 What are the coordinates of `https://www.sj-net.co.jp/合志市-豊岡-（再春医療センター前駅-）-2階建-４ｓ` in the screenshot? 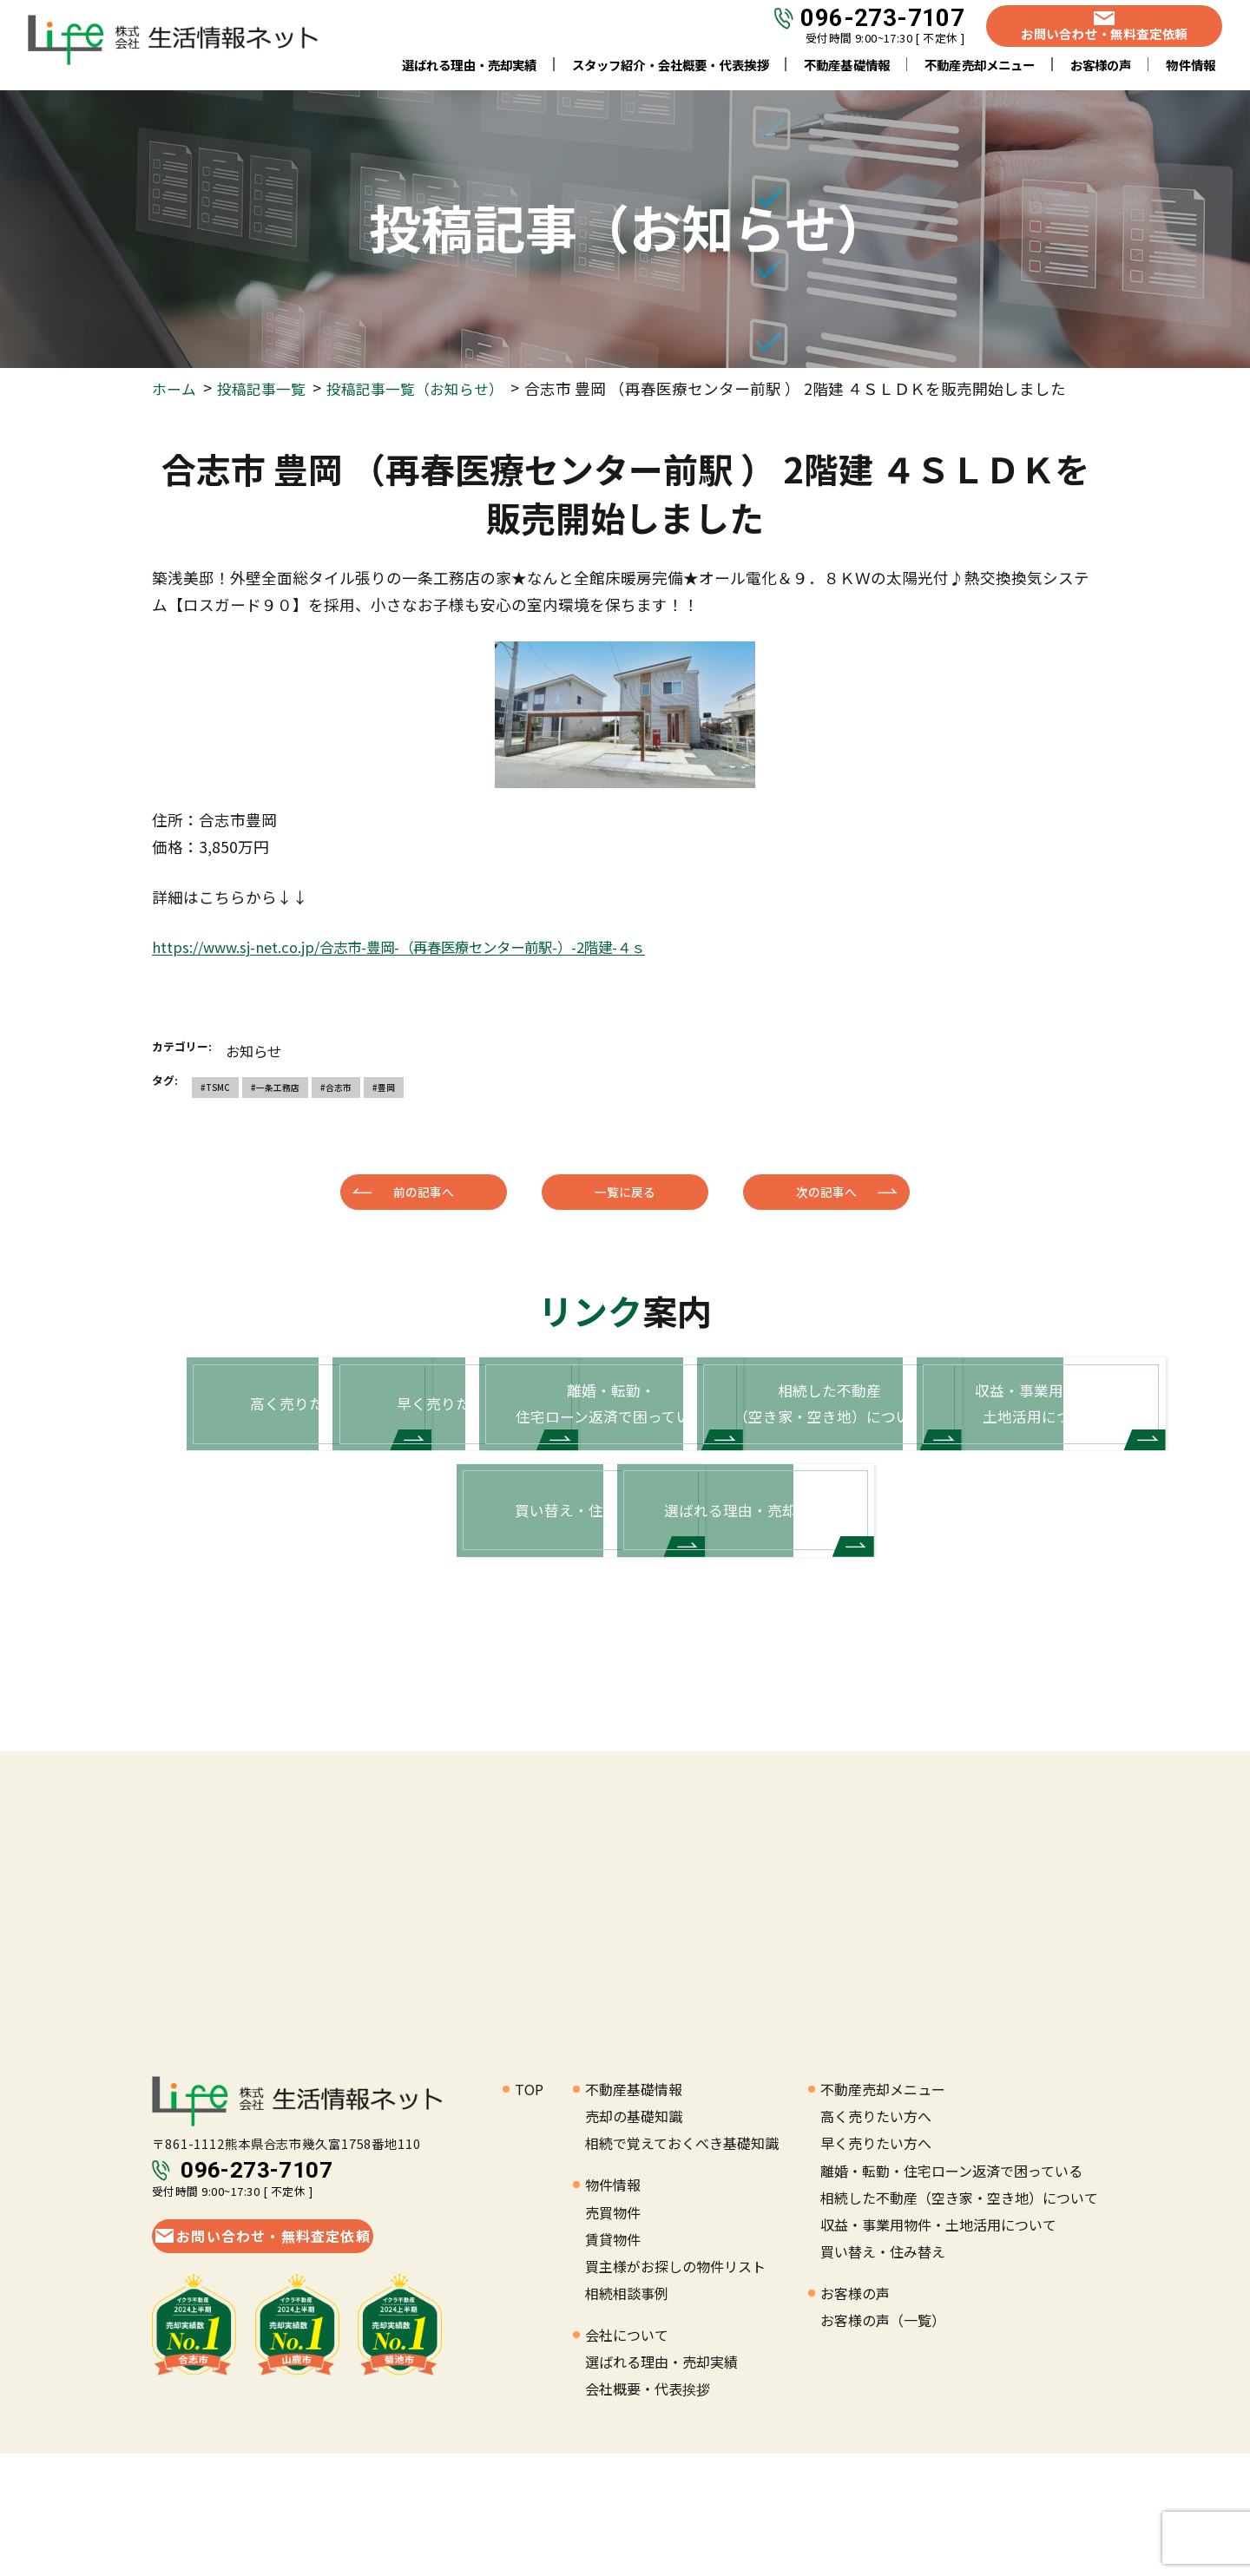 It's located at (426, 946).